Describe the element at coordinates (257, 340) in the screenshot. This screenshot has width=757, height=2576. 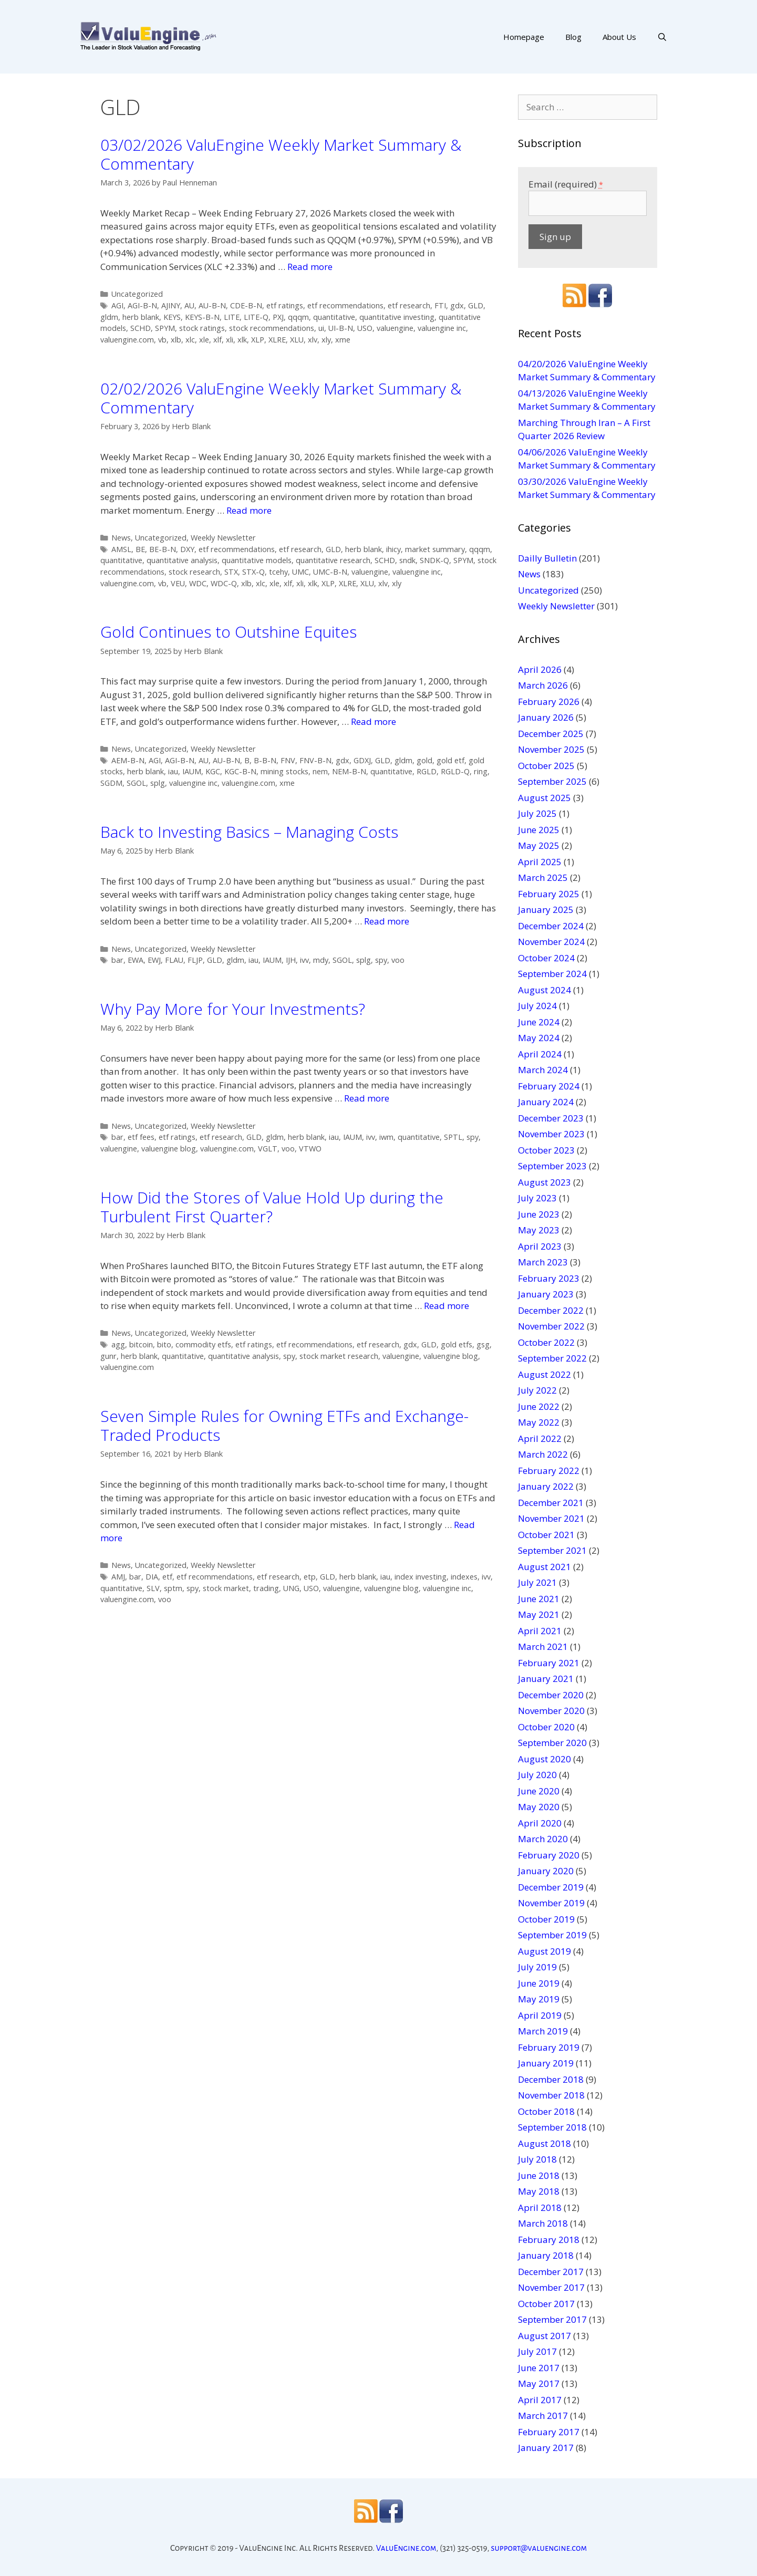
I see `XLP` at that location.